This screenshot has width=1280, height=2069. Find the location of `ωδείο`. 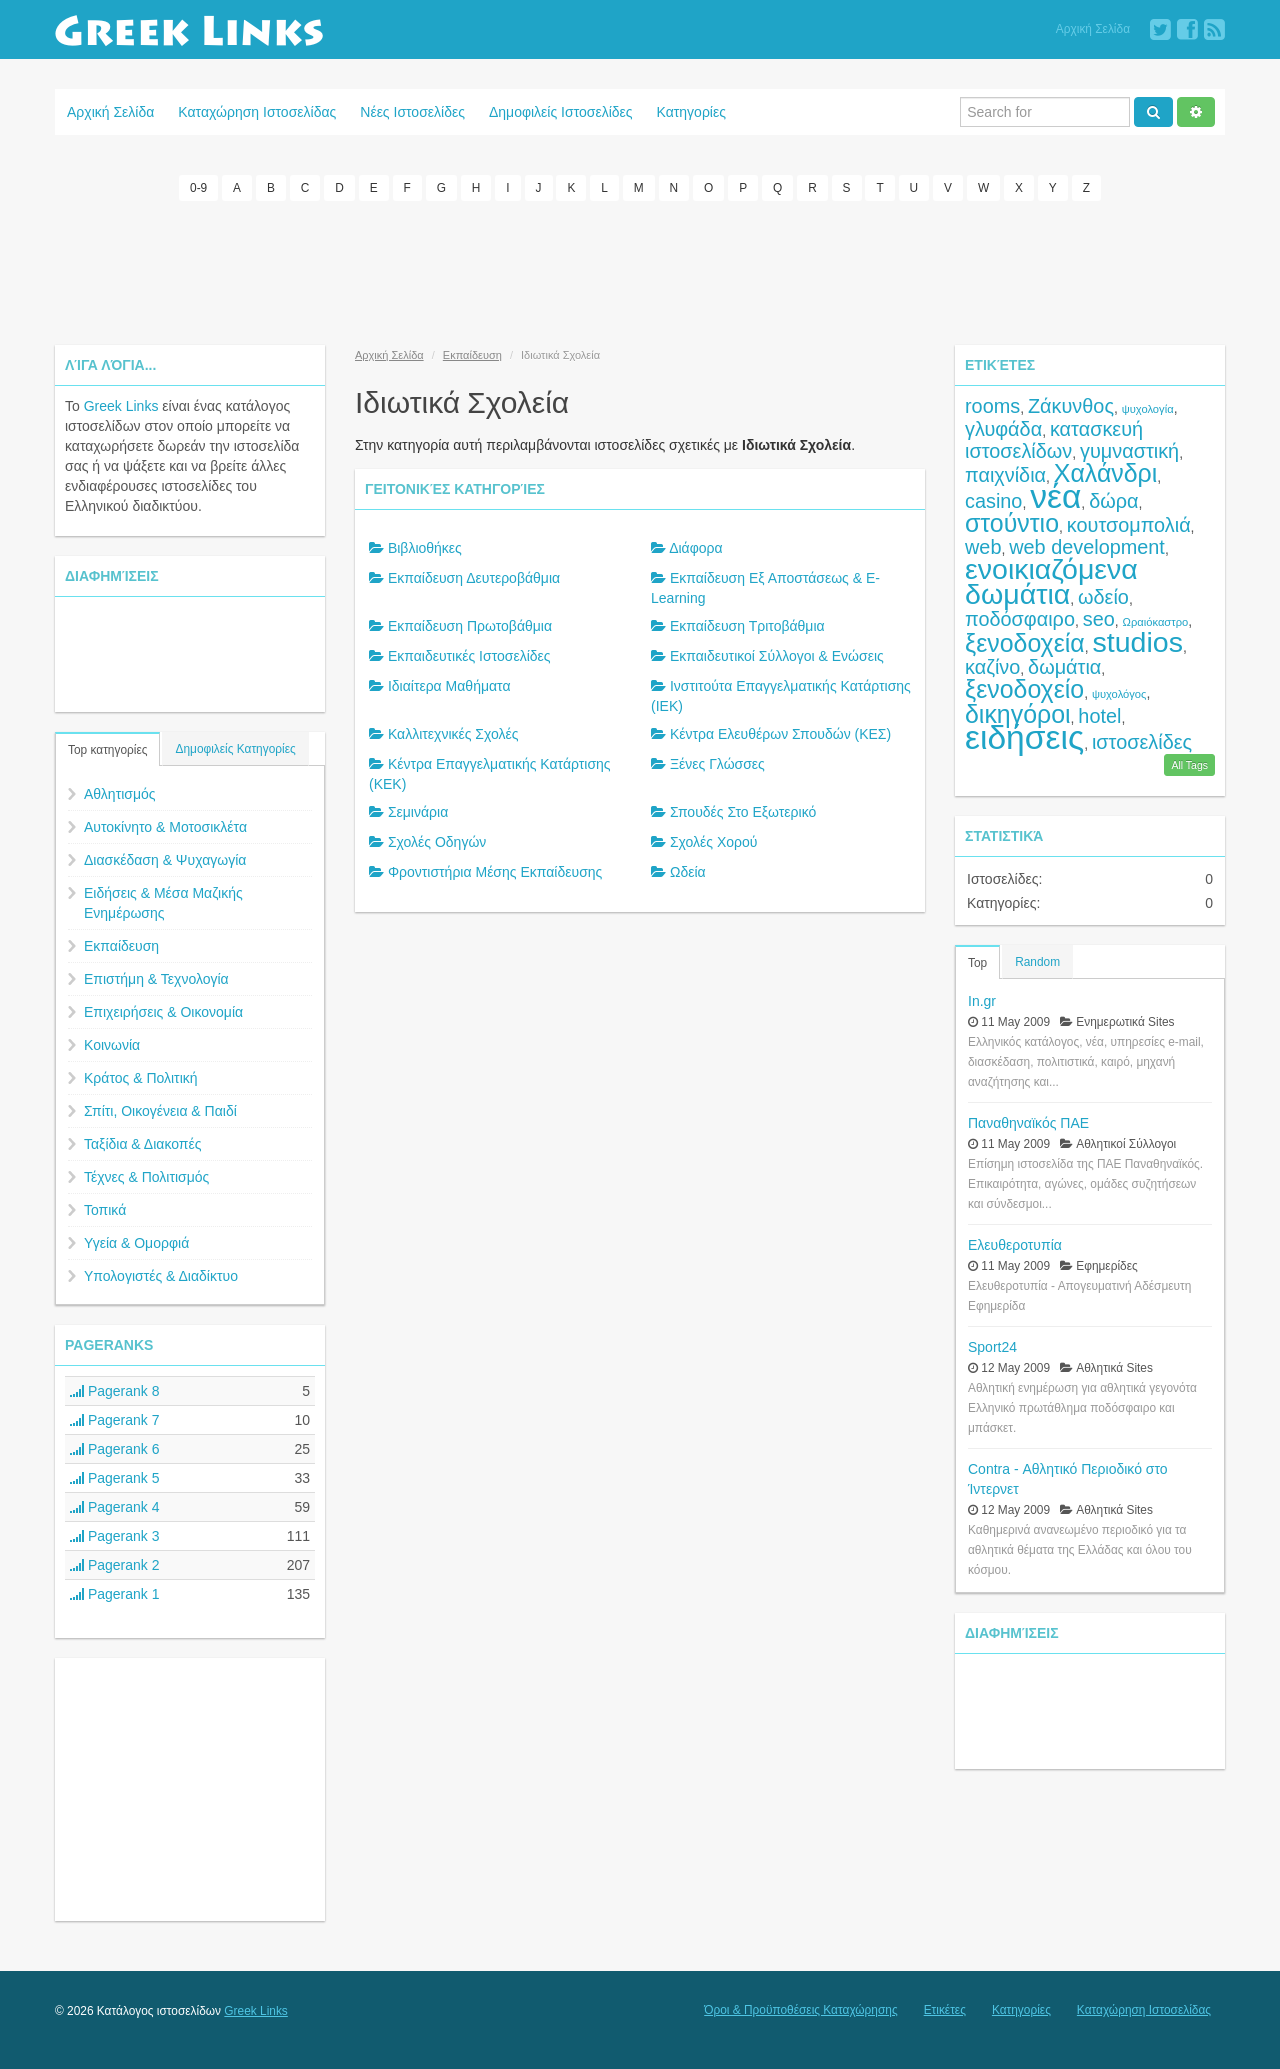

ωδείο is located at coordinates (1103, 597).